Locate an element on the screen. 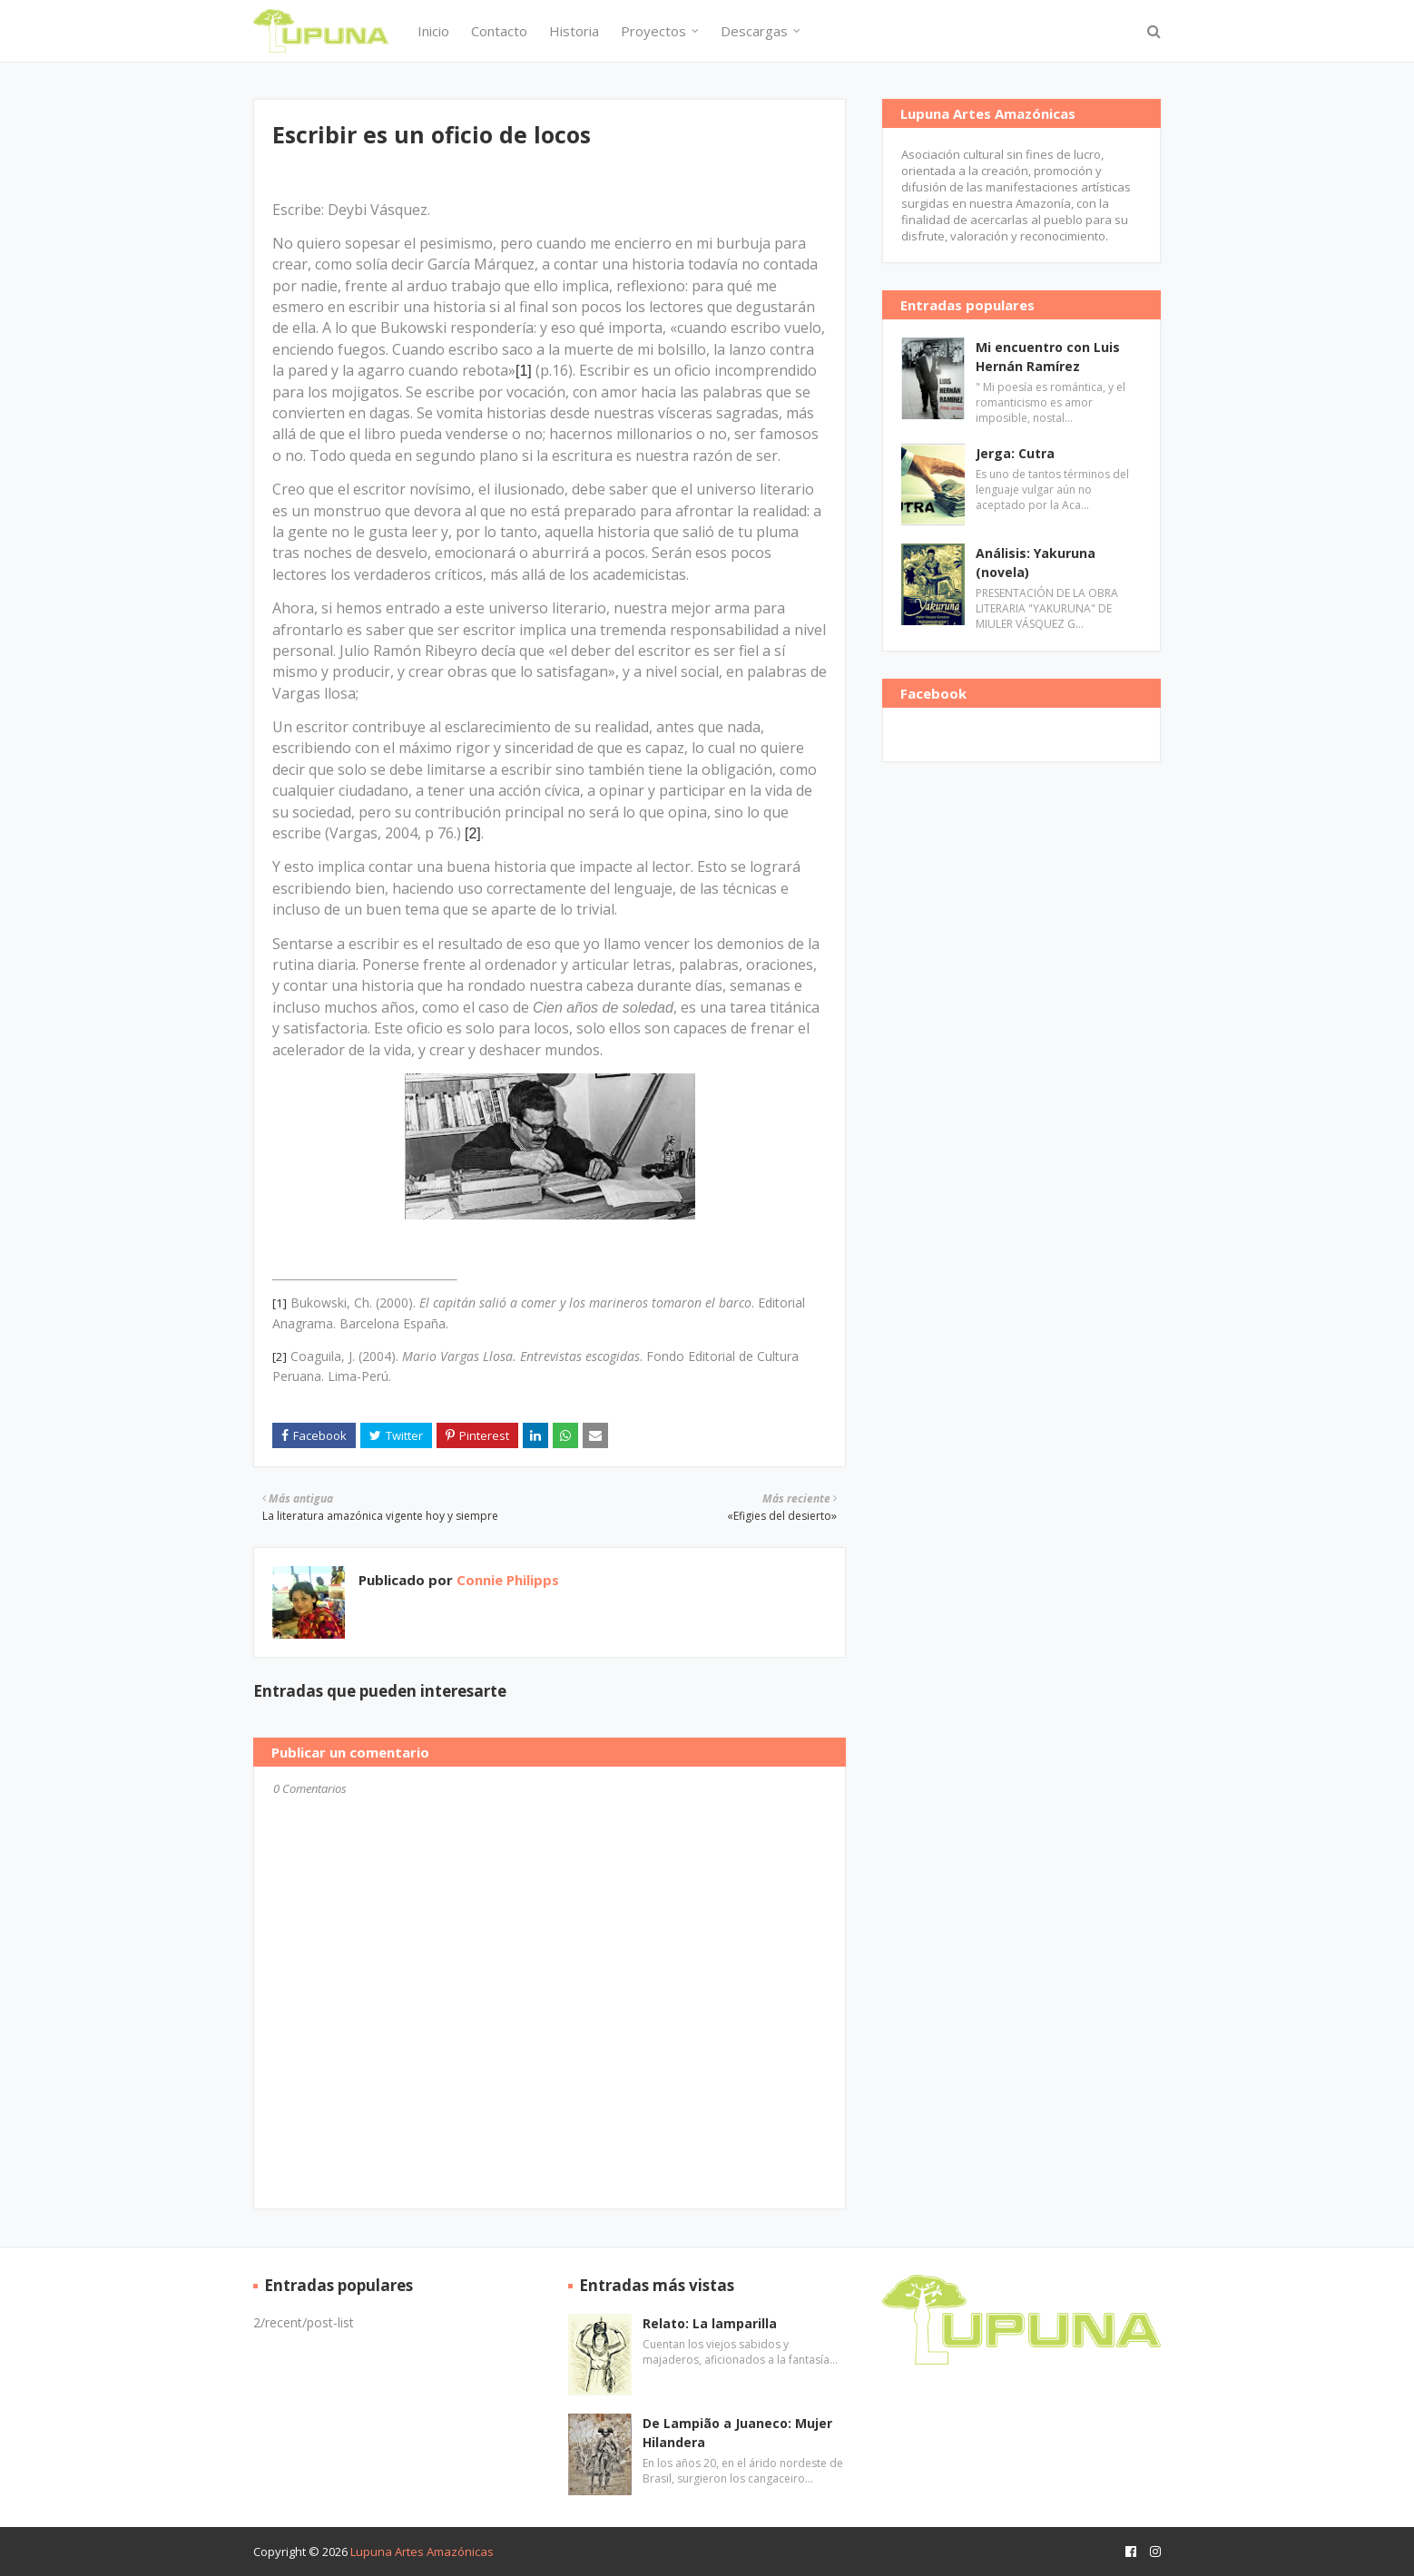  Descargas [menuitem] is located at coordinates (754, 31).